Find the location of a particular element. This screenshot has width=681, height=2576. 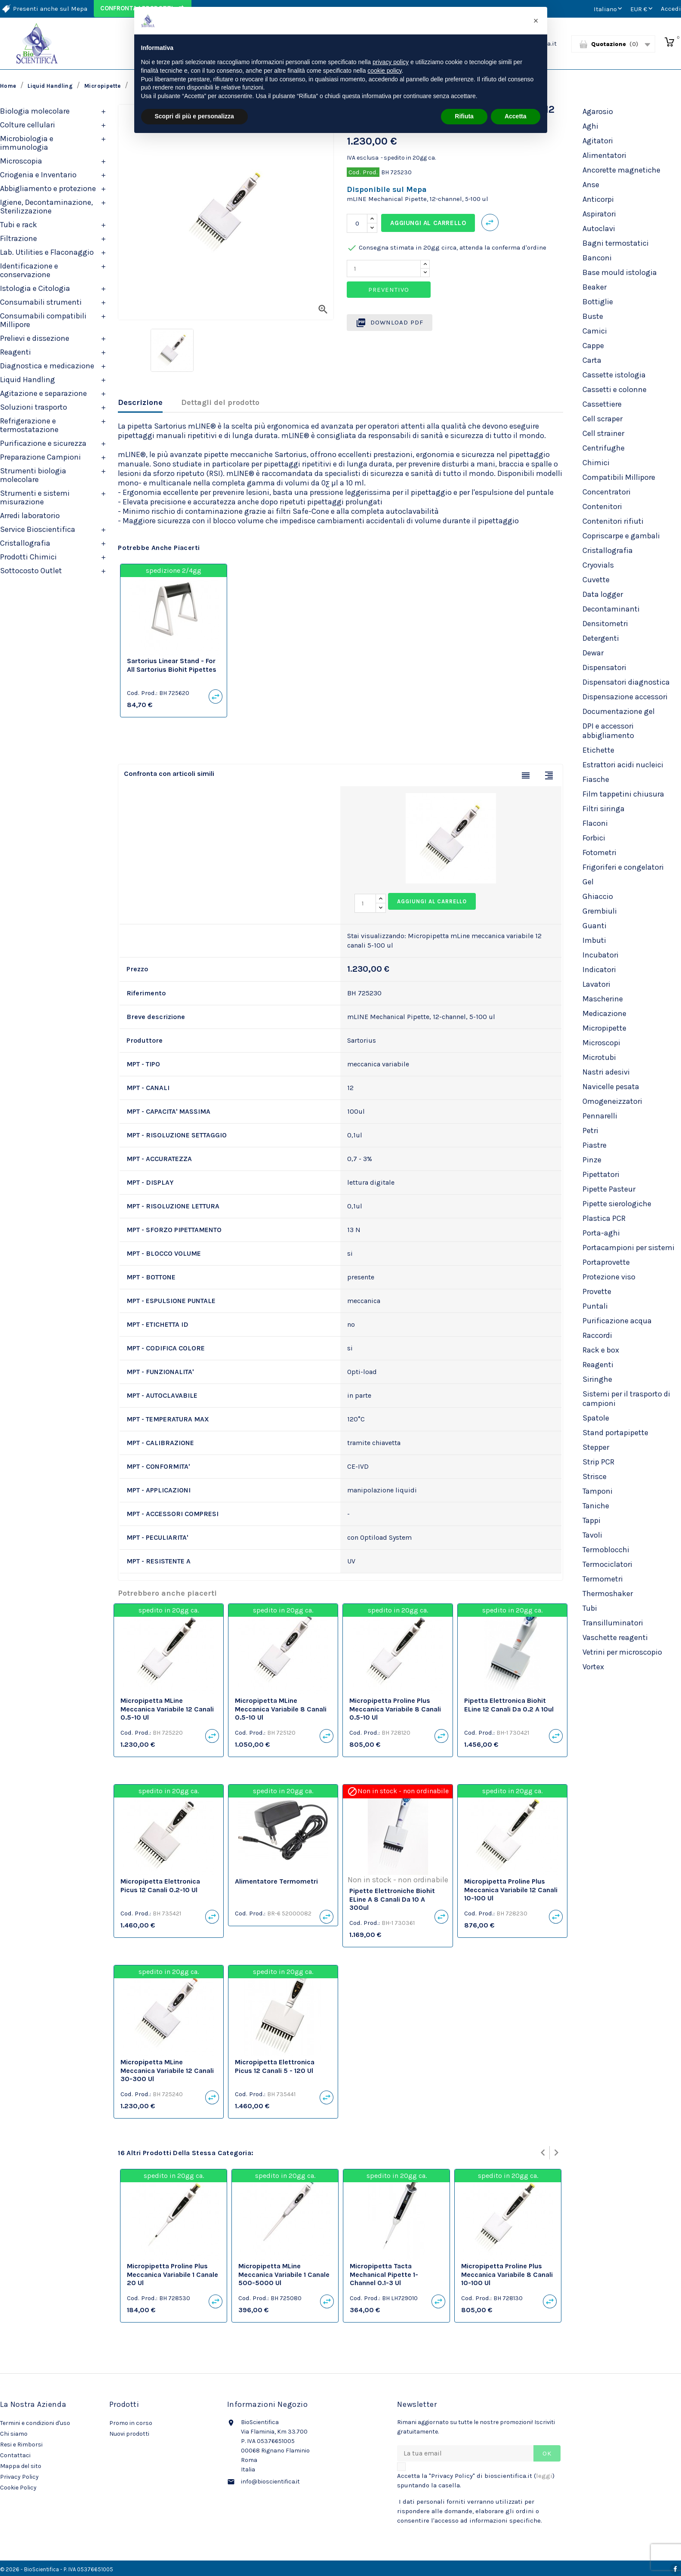

Microscopi is located at coordinates (601, 1042).